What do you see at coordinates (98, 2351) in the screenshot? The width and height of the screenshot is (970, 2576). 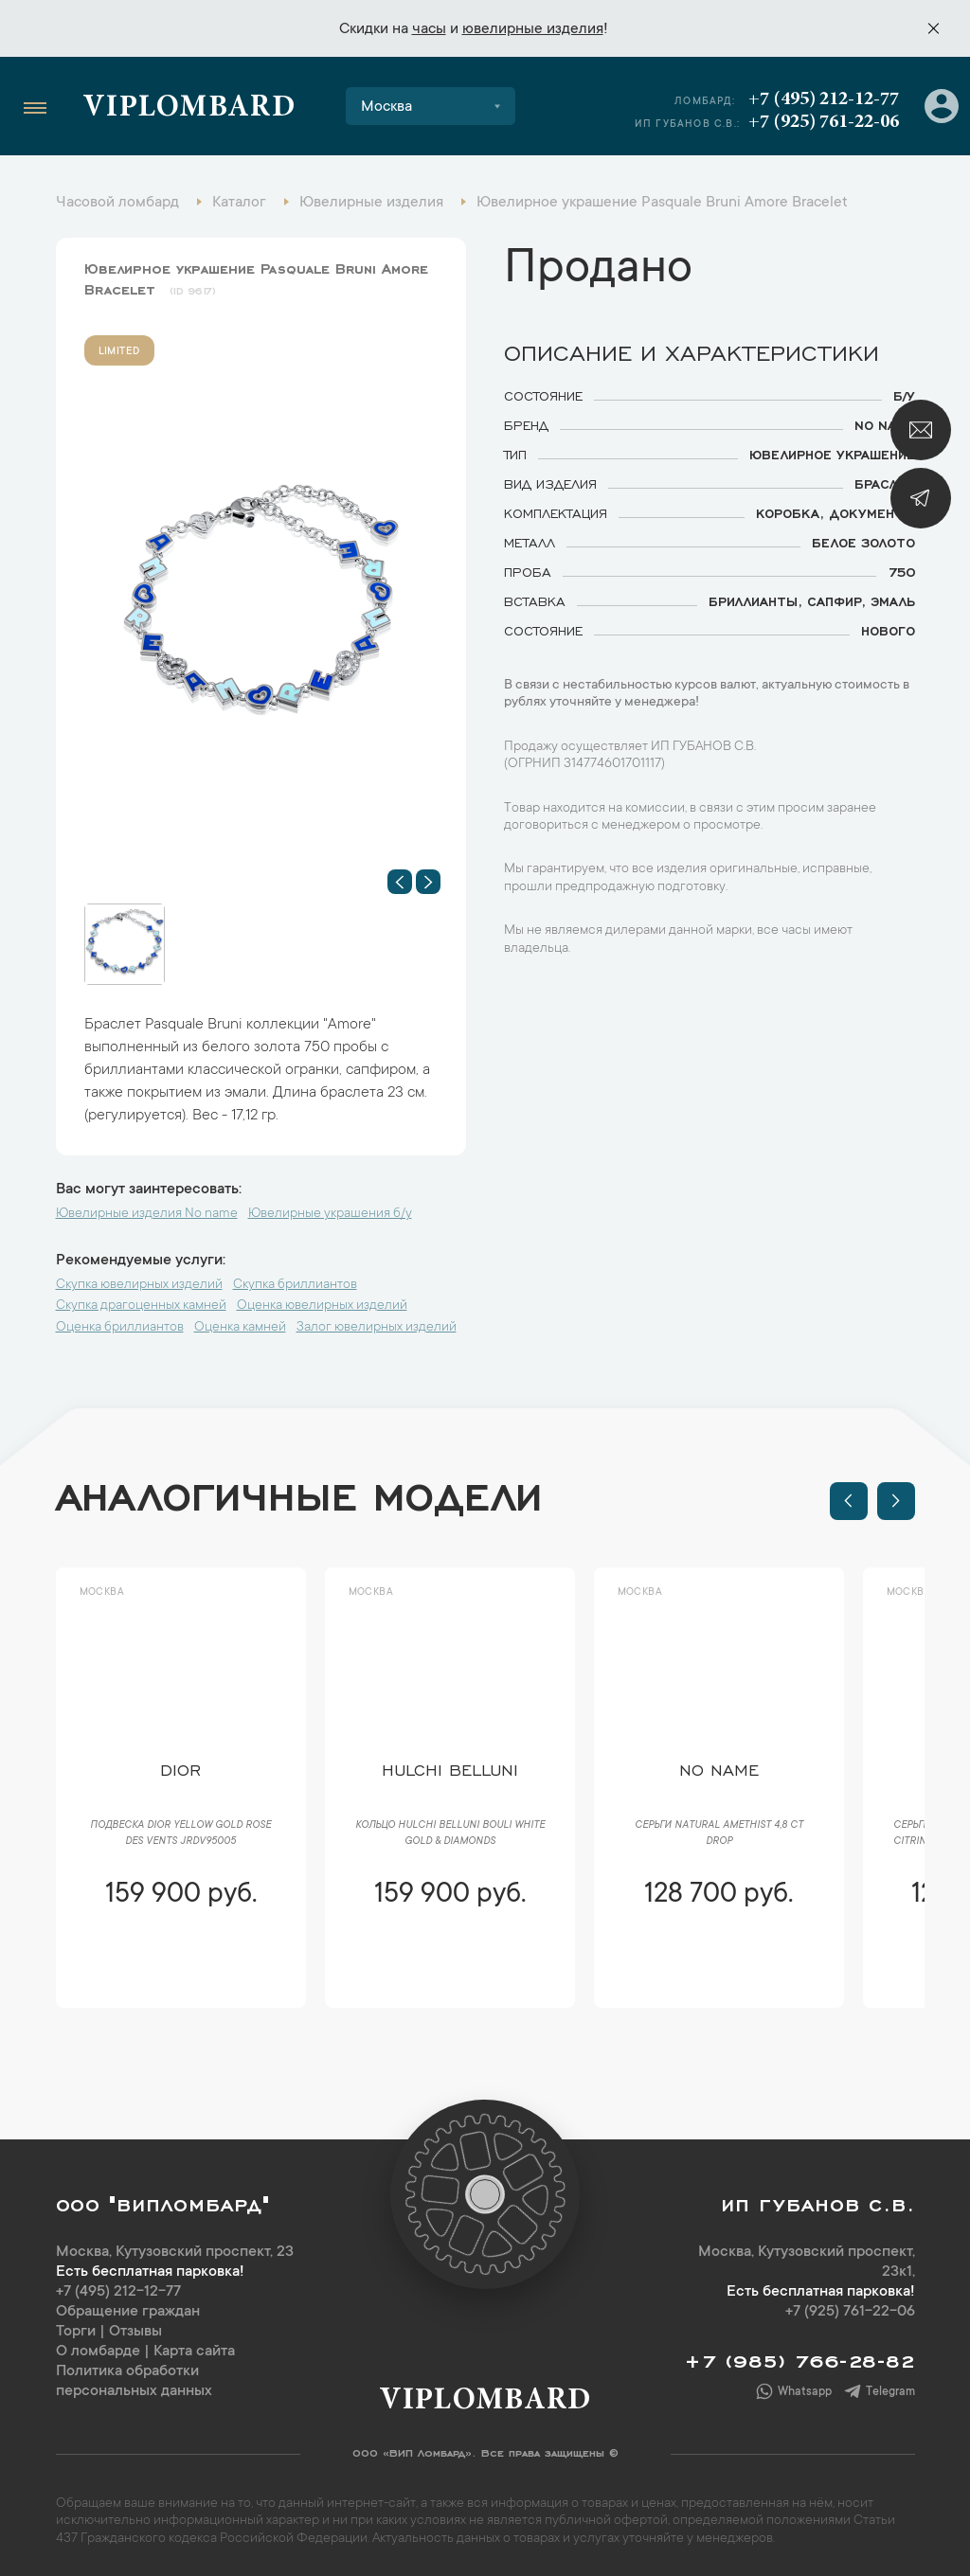 I see `О ломбарде` at bounding box center [98, 2351].